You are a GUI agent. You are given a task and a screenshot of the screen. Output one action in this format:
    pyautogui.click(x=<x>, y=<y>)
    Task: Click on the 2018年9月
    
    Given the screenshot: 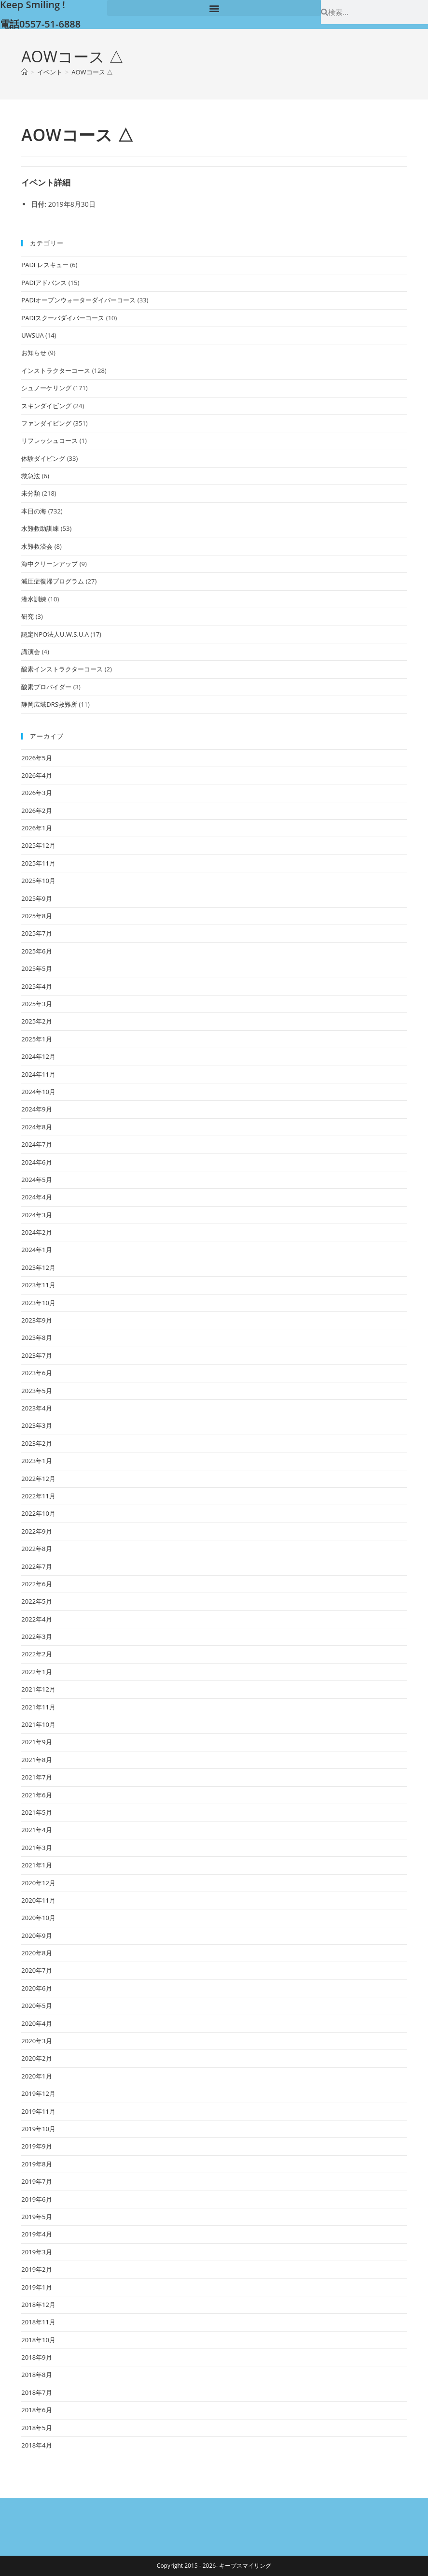 What is the action you would take?
    pyautogui.click(x=36, y=2357)
    